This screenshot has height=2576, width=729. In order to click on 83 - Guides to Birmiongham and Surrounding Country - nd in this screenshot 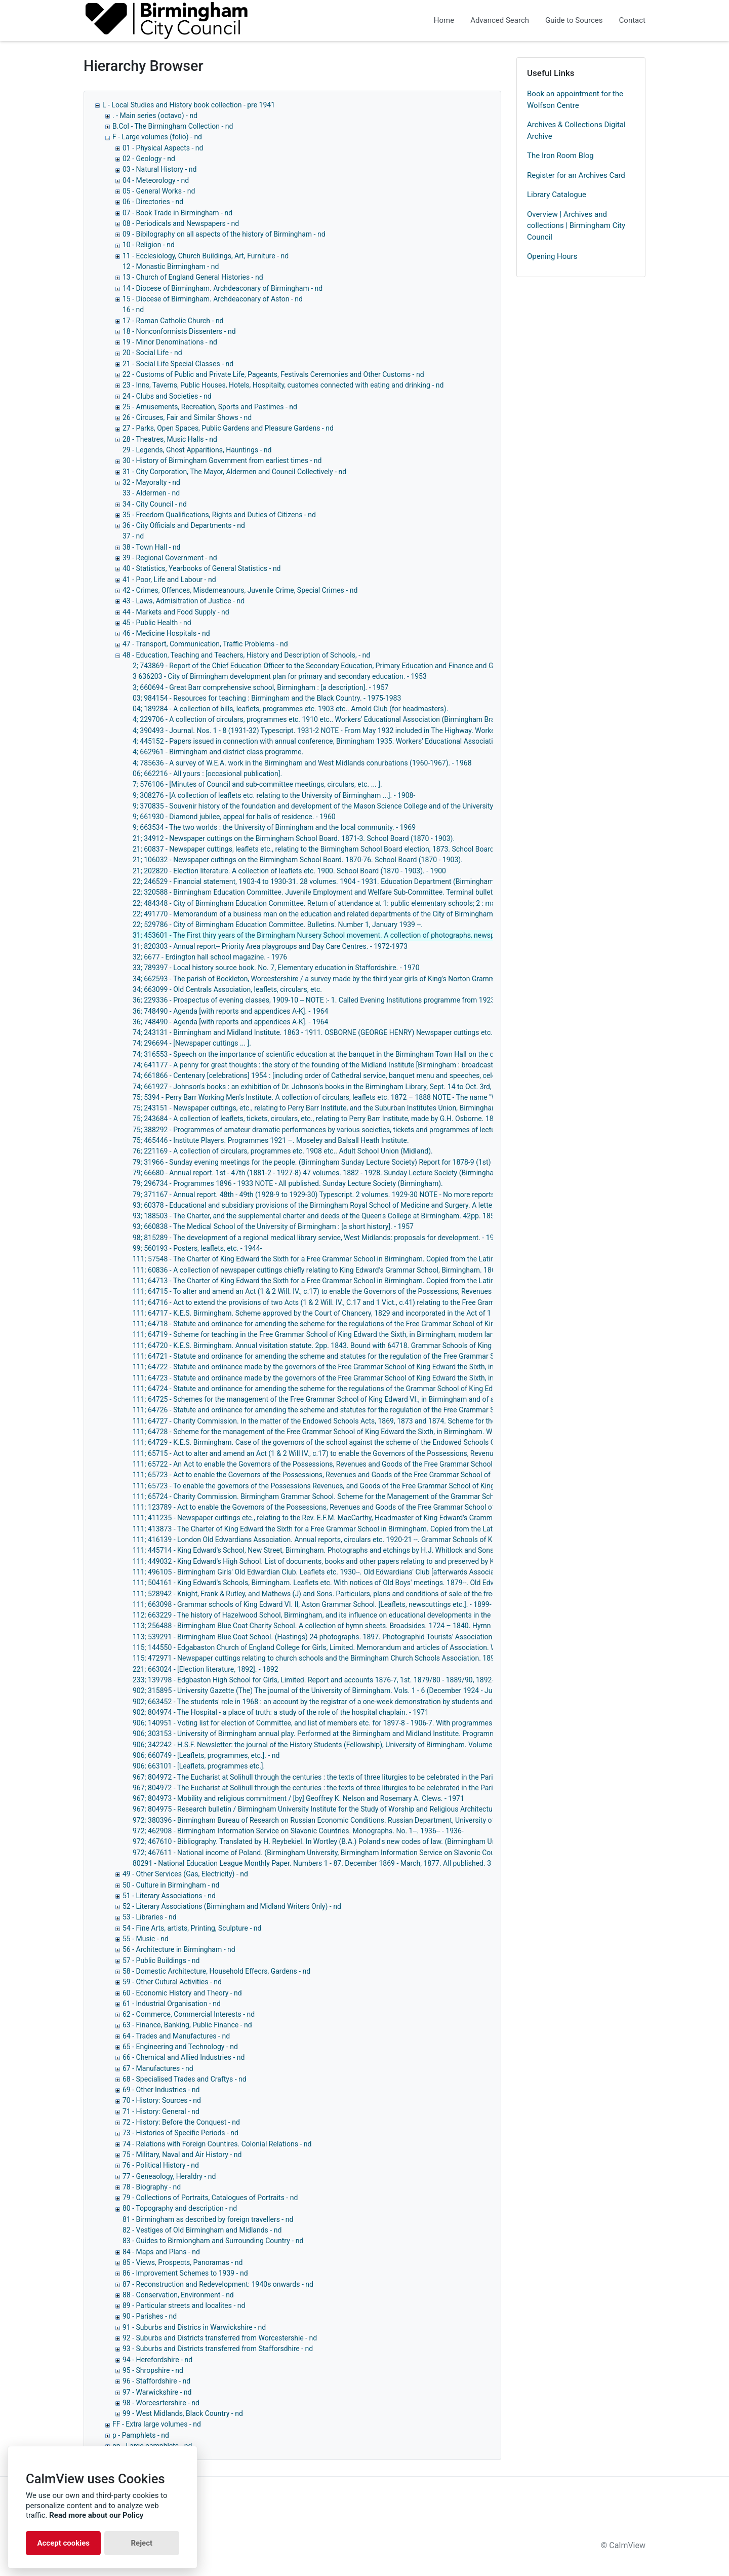, I will do `click(213, 2241)`.